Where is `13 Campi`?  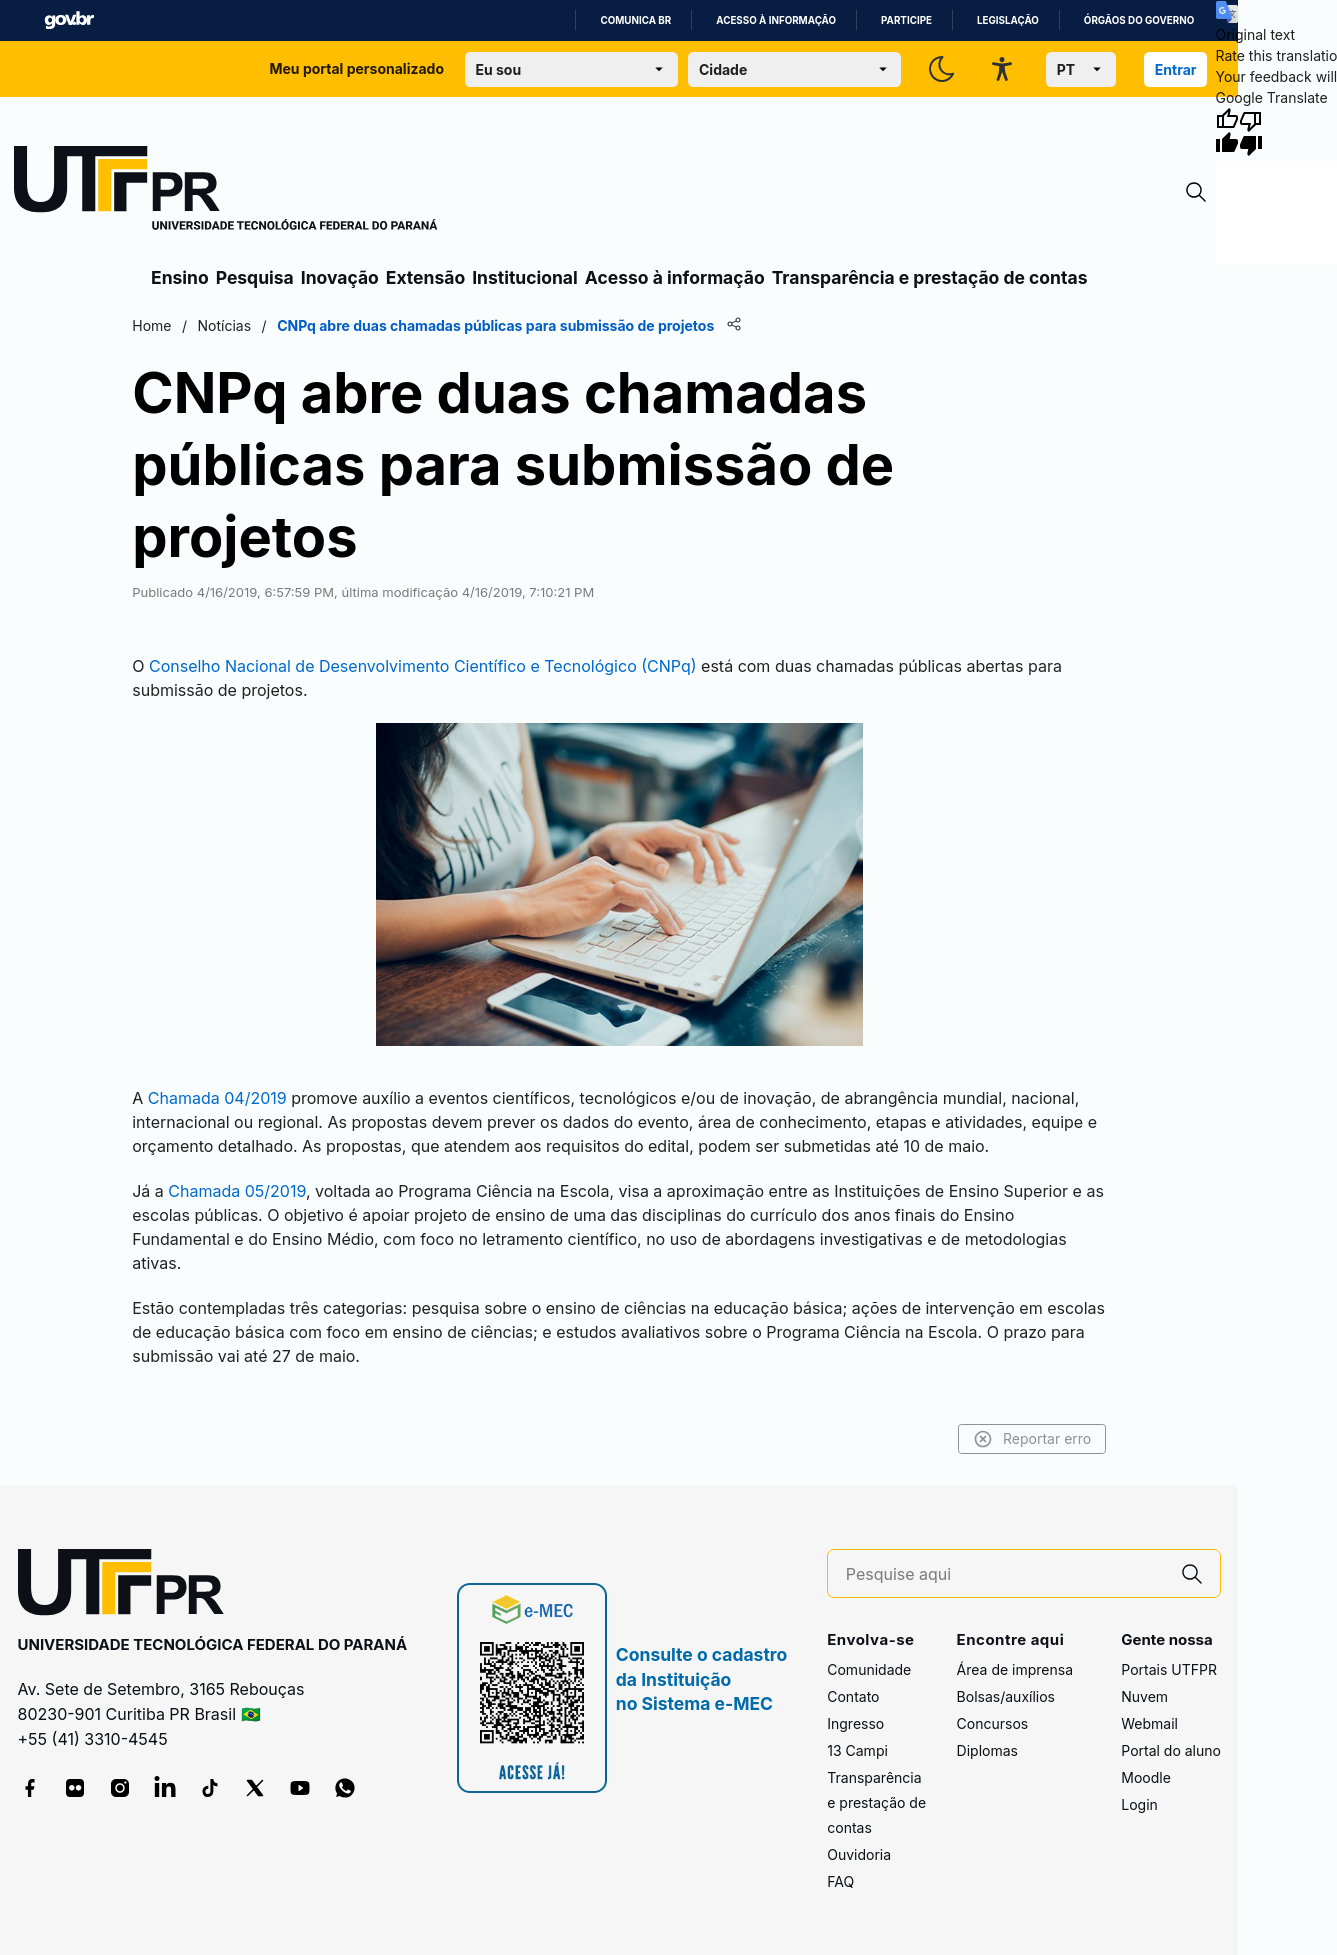 13 Campi is located at coordinates (857, 1750).